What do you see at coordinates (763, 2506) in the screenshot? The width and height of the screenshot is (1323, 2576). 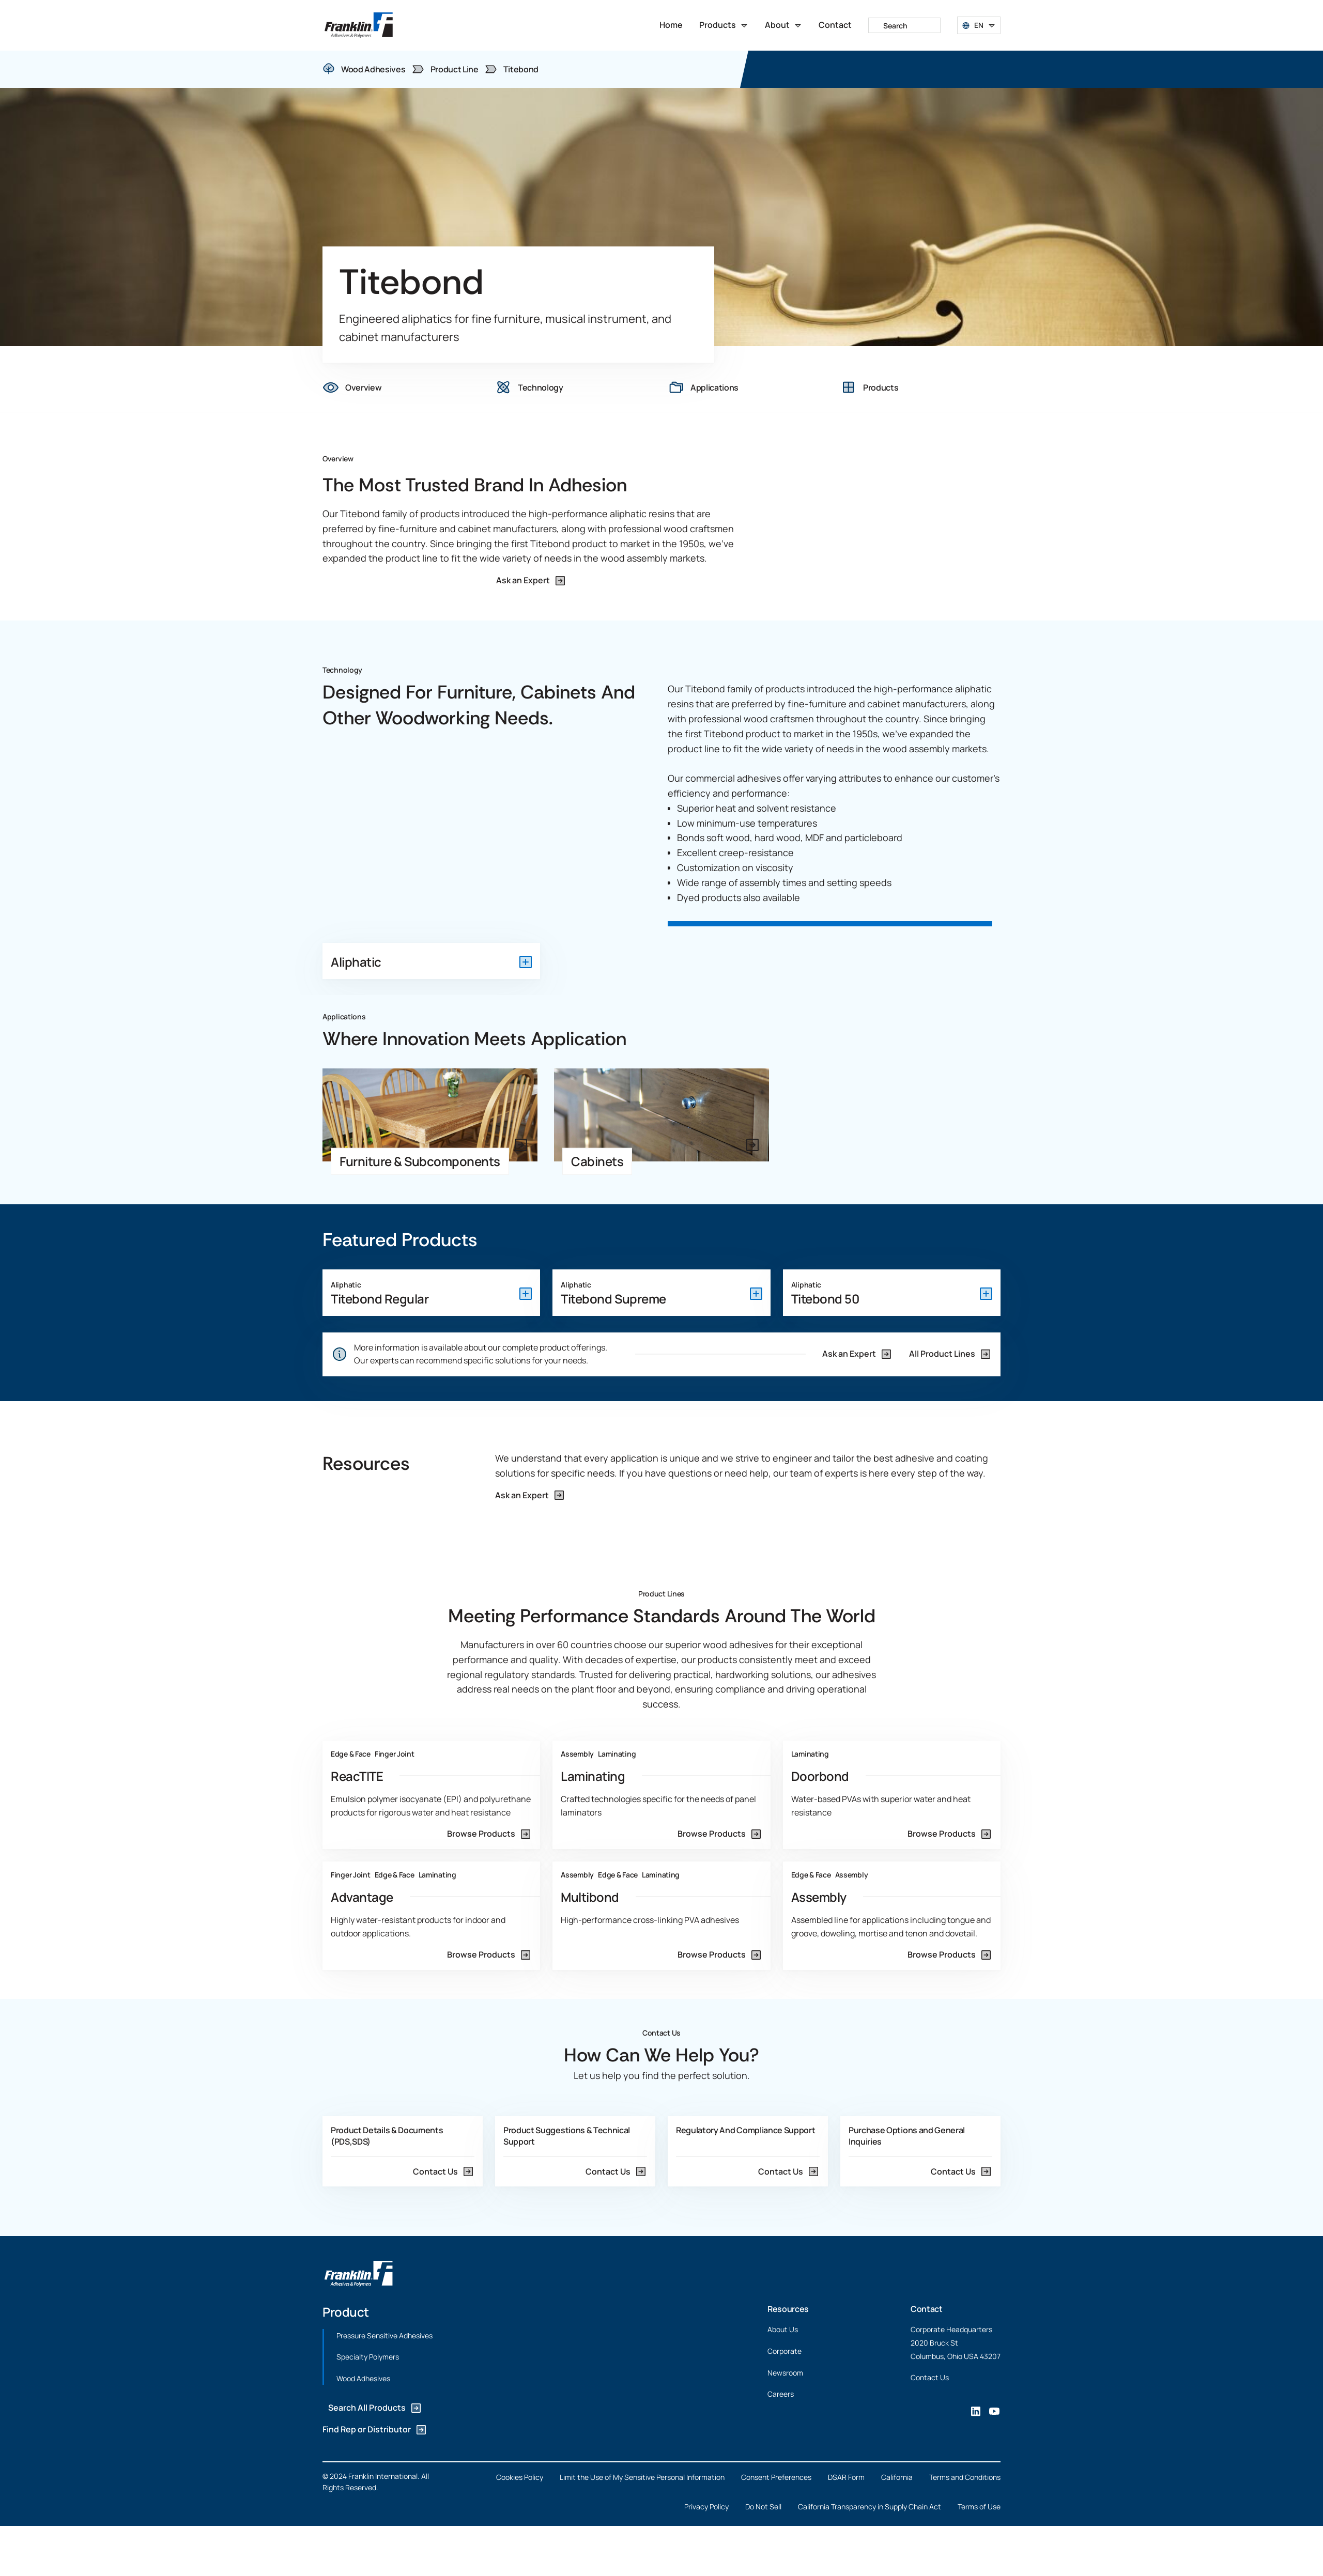 I see `Do Not Sell` at bounding box center [763, 2506].